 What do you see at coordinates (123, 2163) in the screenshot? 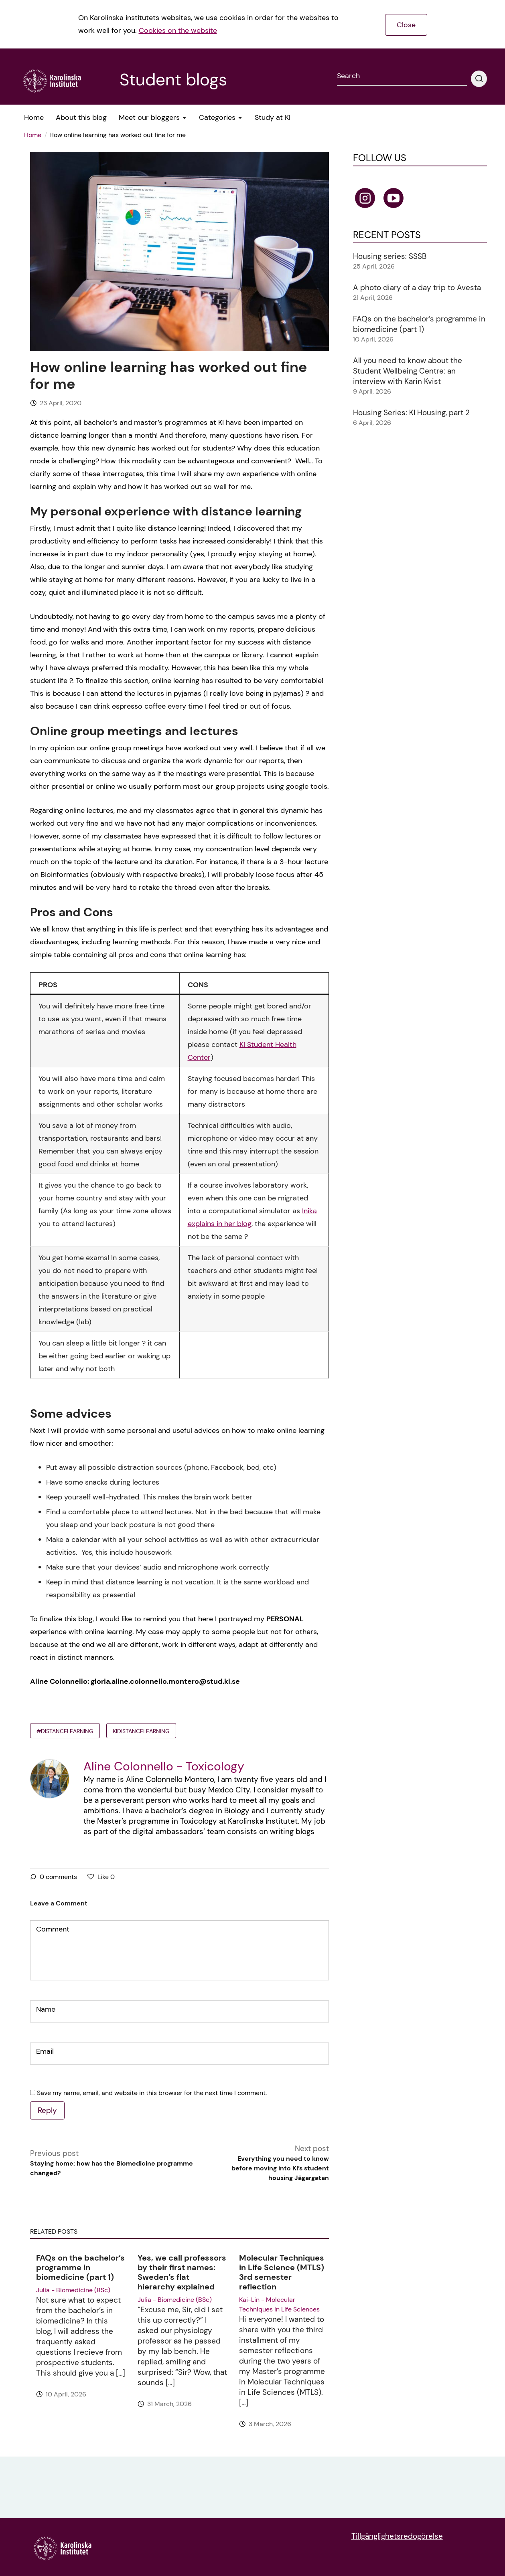
I see `Previous post` at bounding box center [123, 2163].